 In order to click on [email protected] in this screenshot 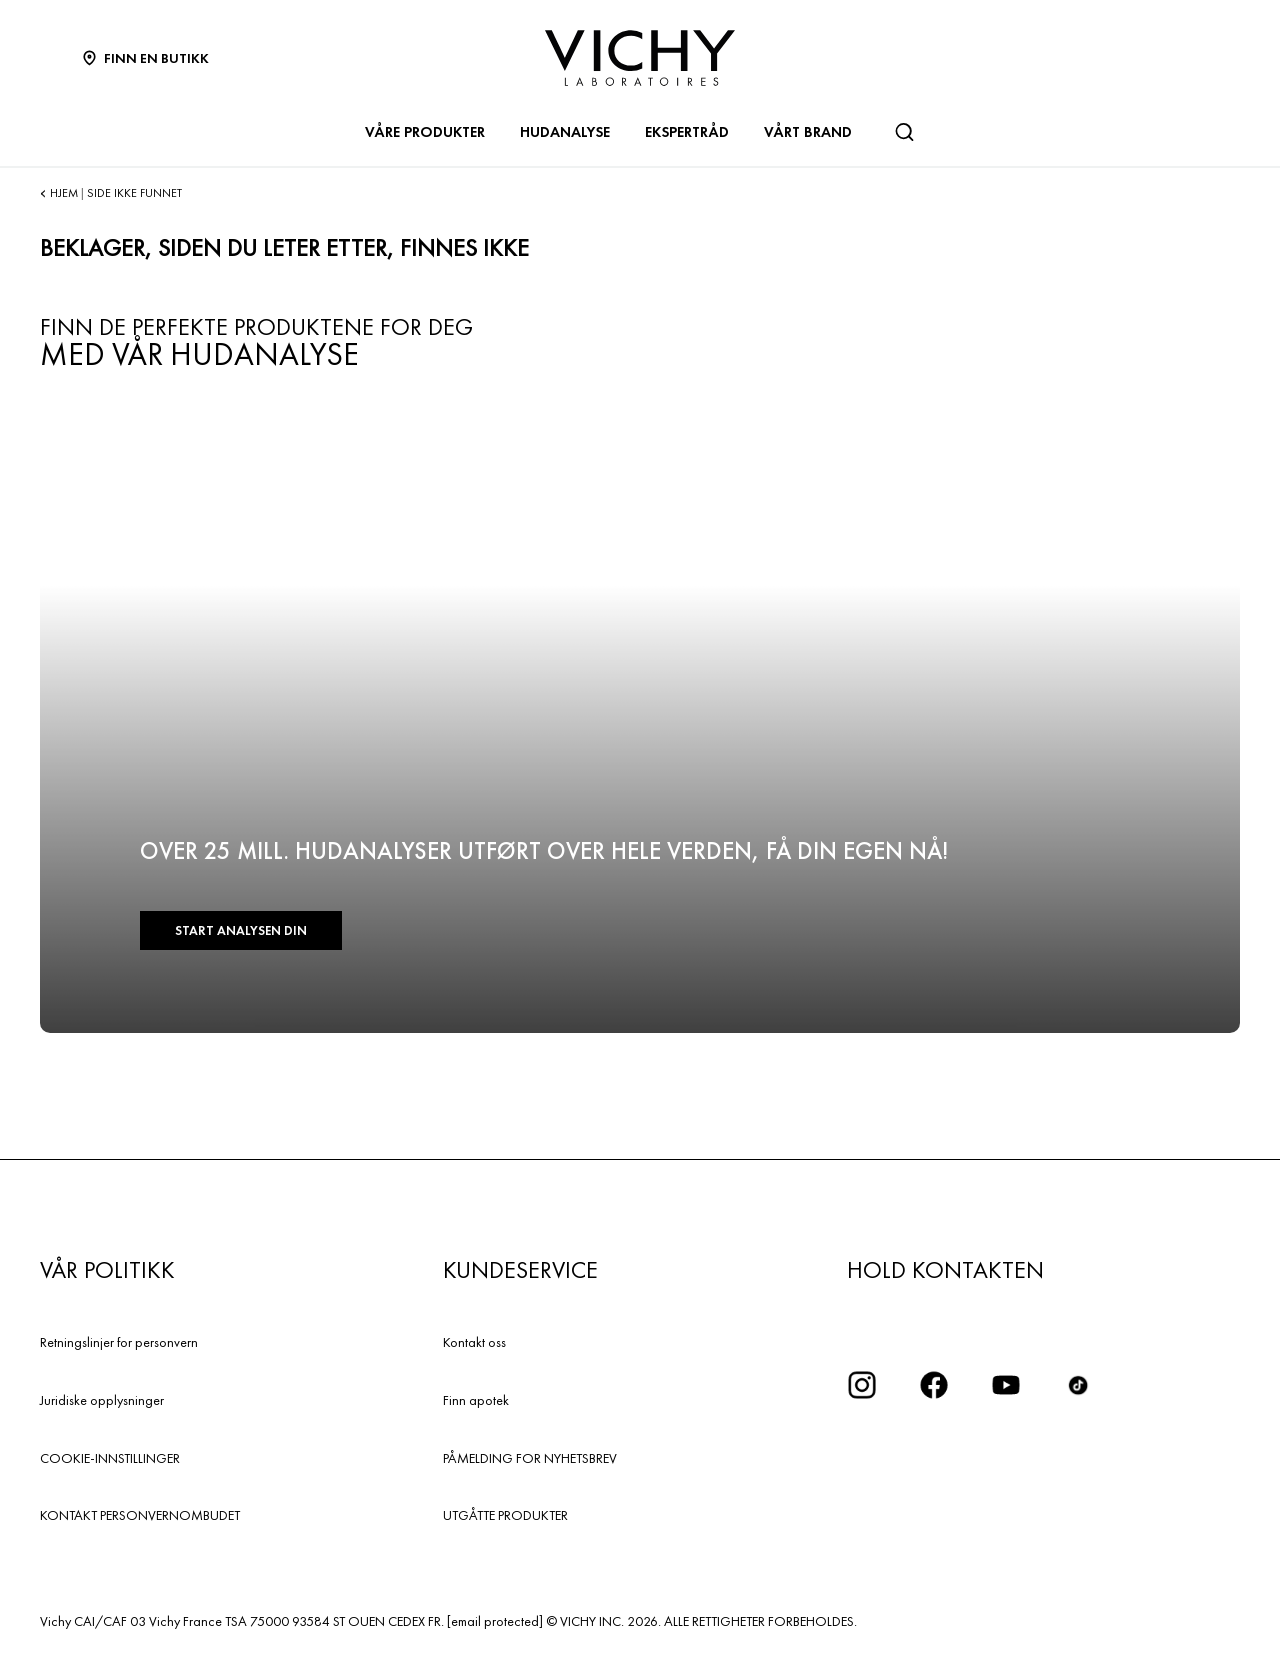, I will do `click(495, 1621)`.